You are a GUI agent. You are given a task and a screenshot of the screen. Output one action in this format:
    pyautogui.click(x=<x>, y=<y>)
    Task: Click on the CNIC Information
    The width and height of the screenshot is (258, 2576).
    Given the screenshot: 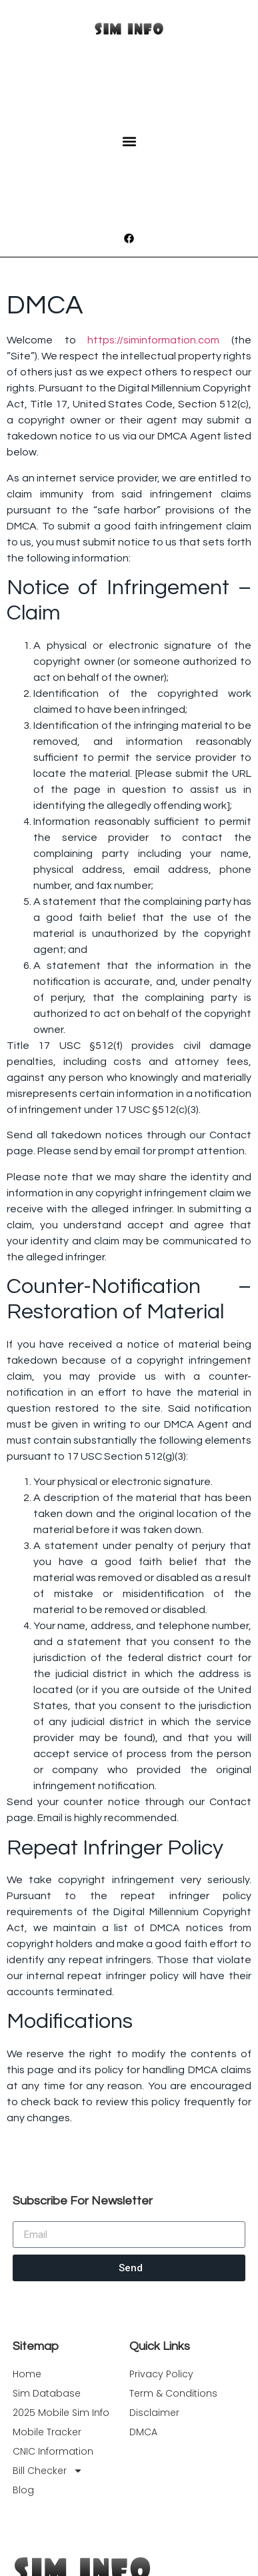 What is the action you would take?
    pyautogui.click(x=53, y=2451)
    